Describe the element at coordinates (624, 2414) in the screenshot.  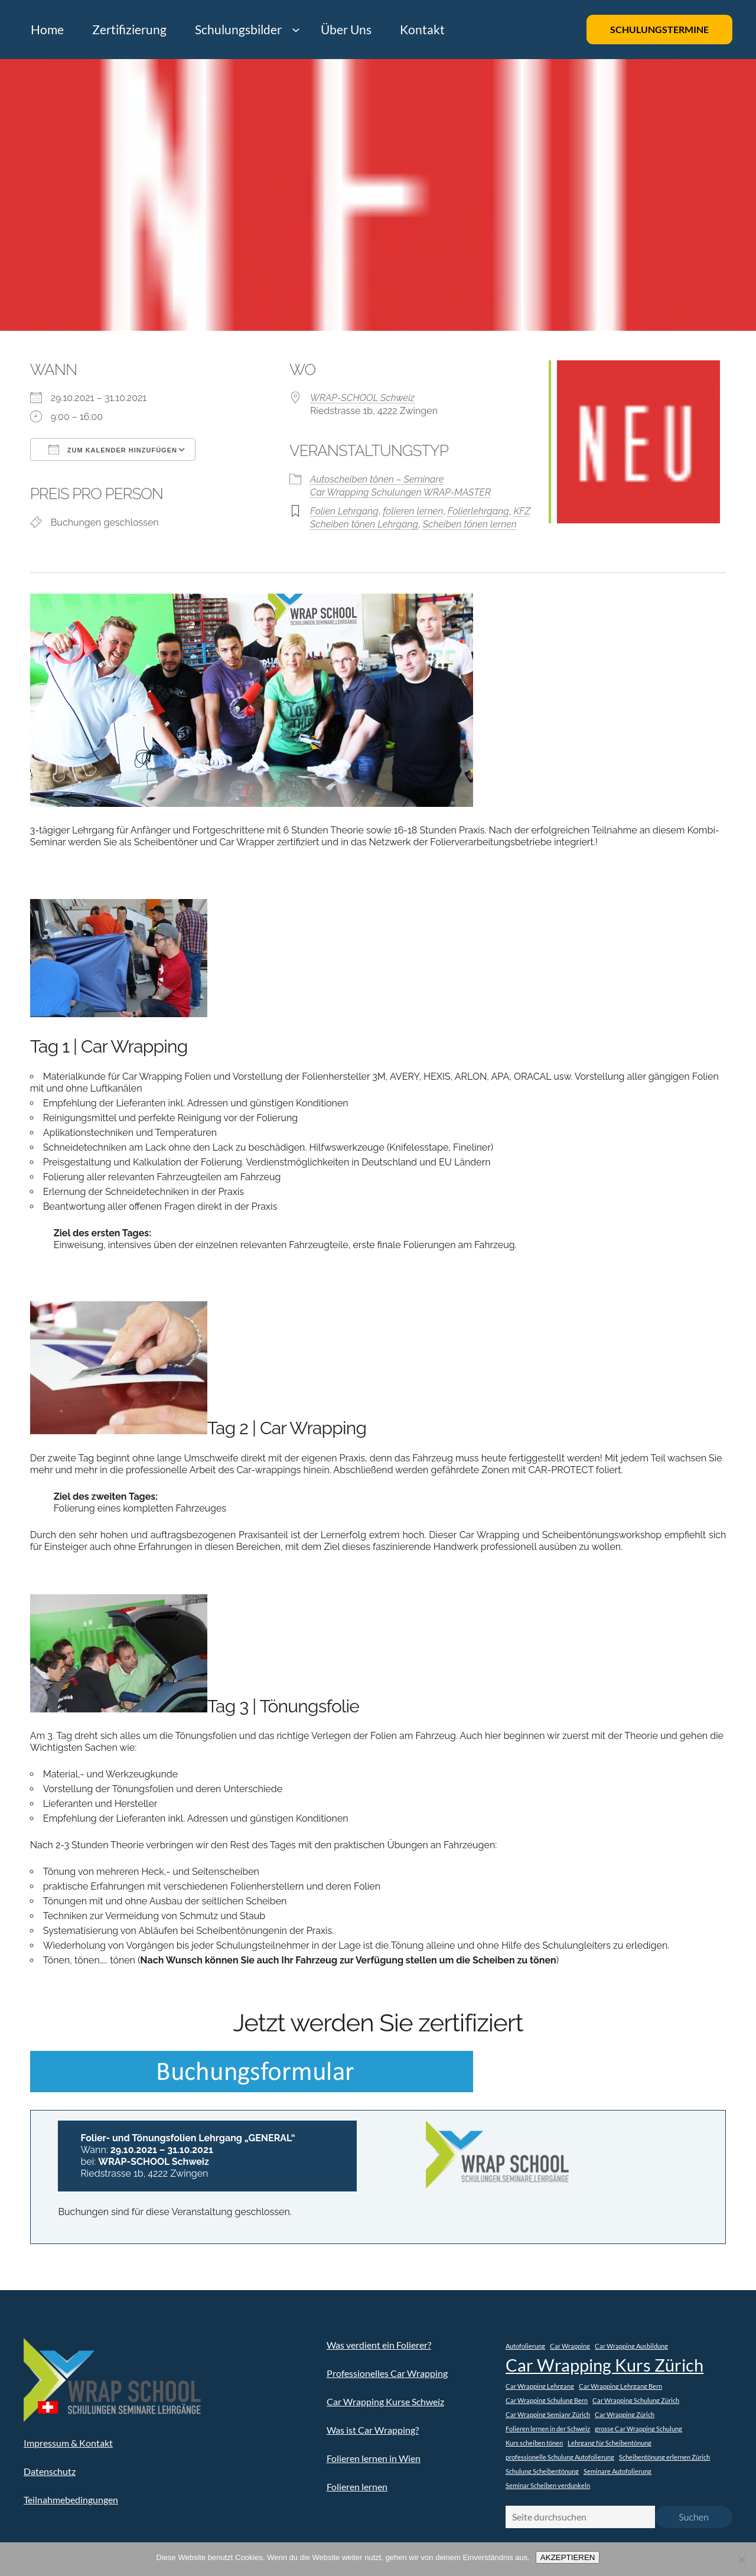
I see `Car Wrapping Zürich [Car Wrapping Zürich (1 Eintrag)]` at that location.